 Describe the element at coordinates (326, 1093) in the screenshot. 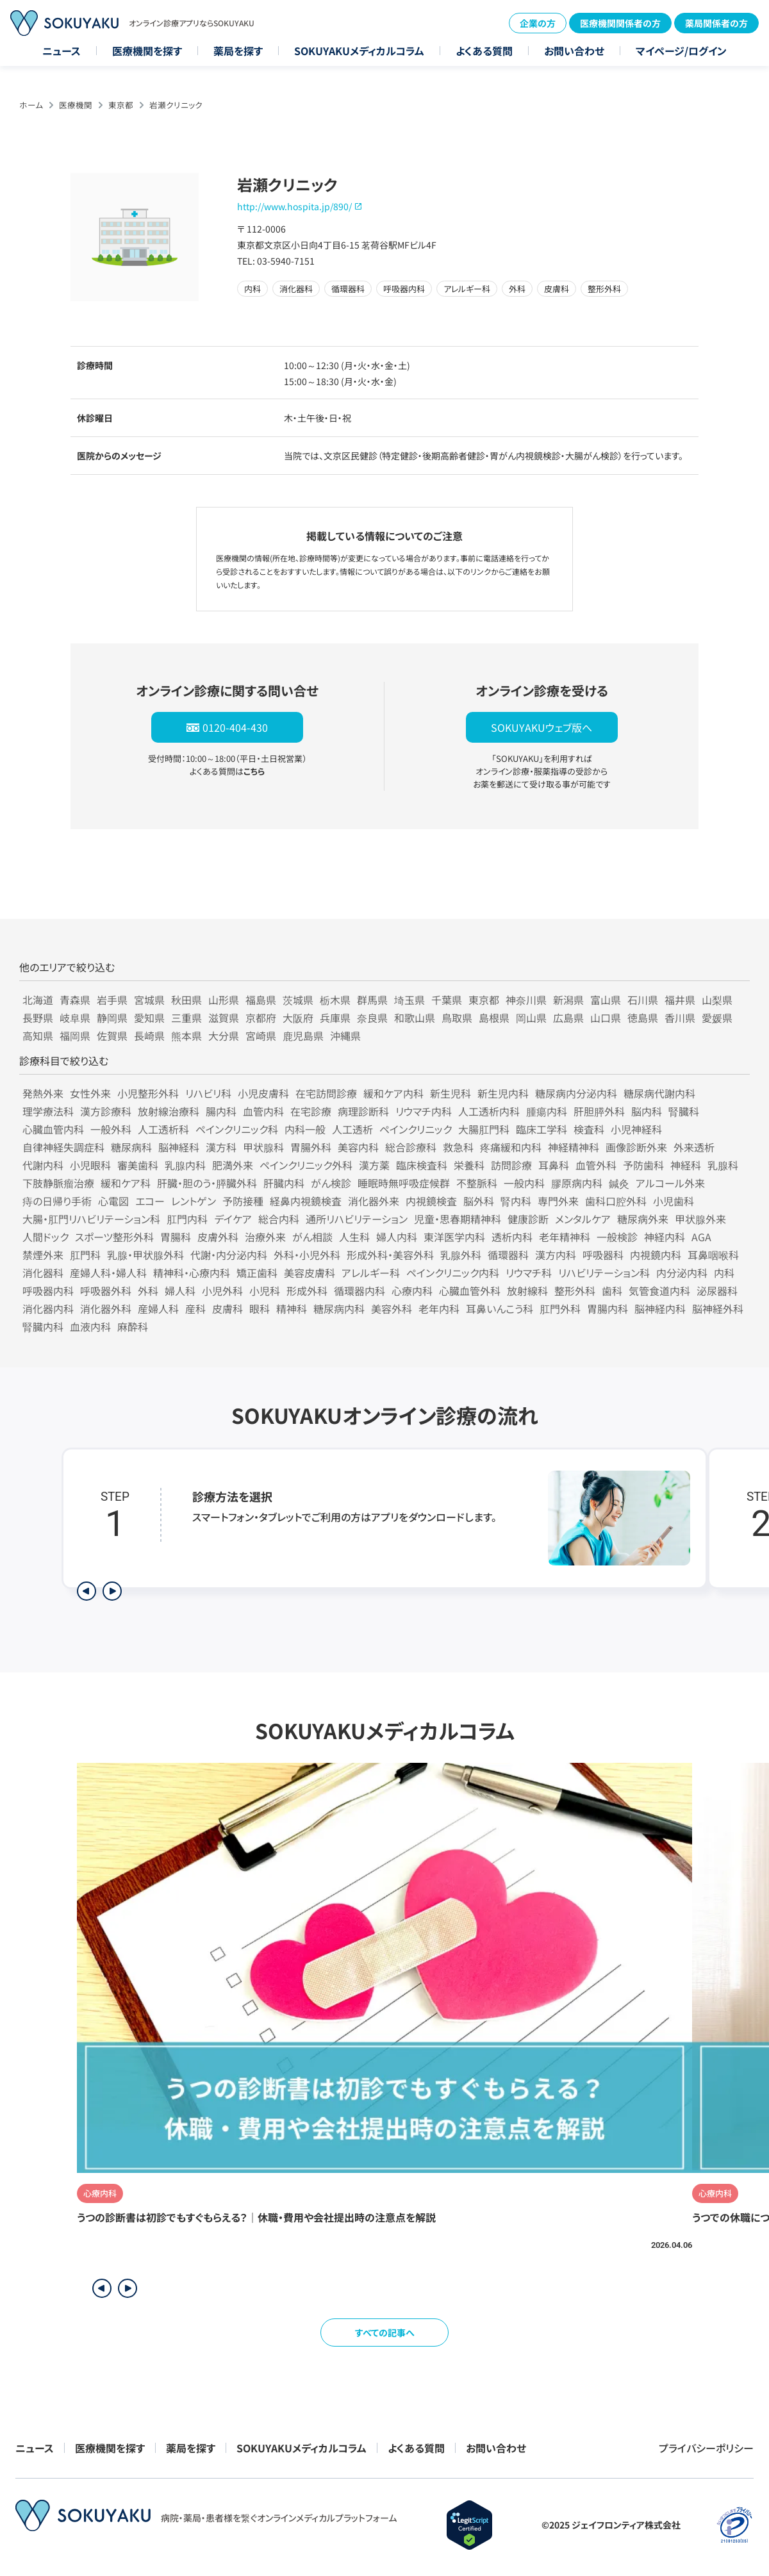

I see `在宅訪問診療` at that location.